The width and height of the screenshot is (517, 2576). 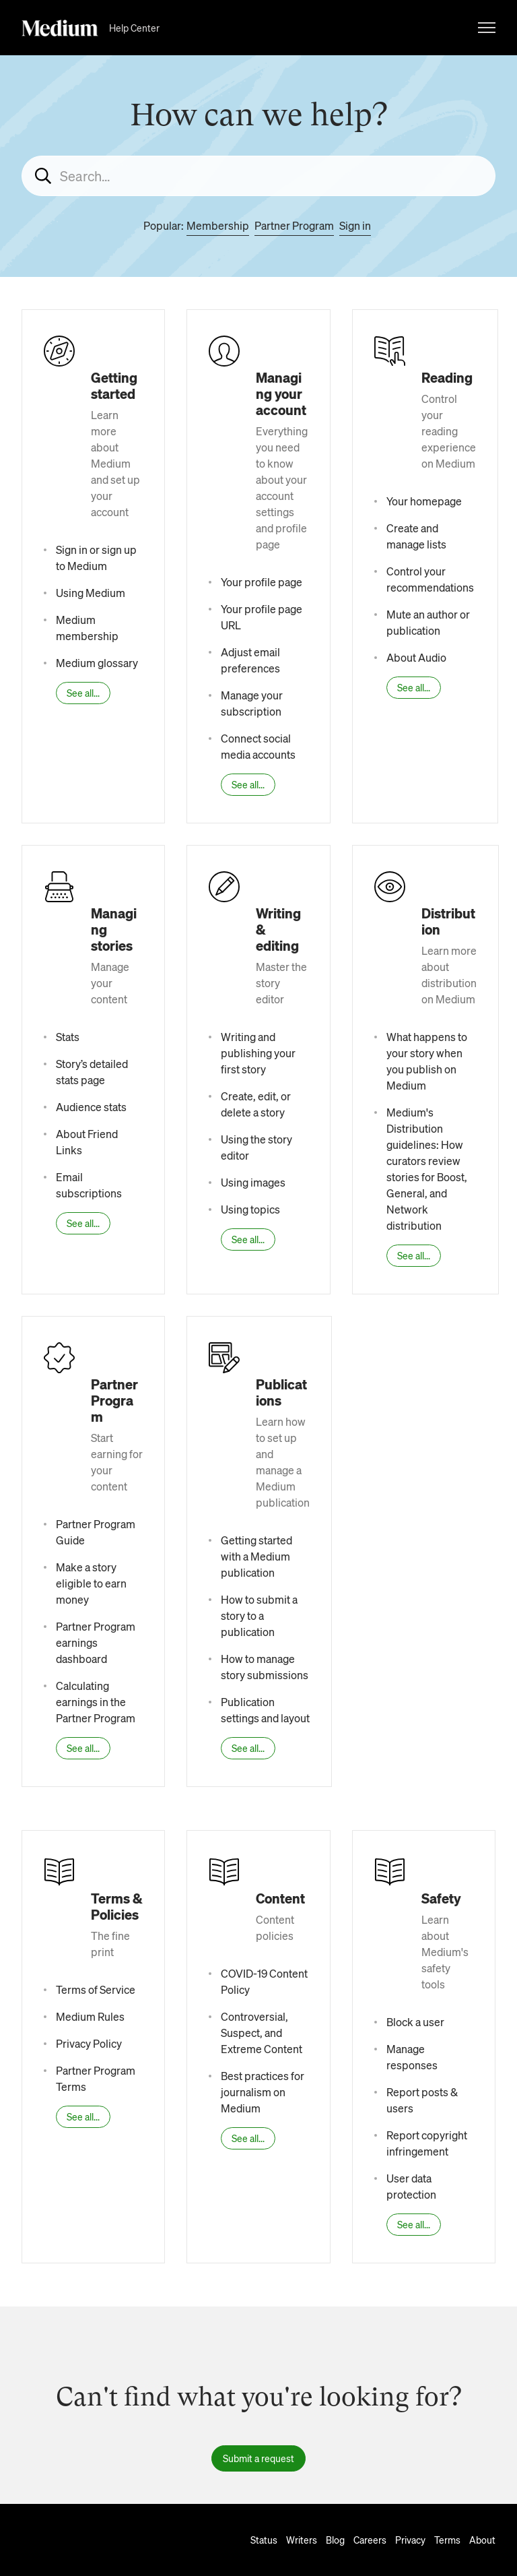 What do you see at coordinates (258, 1053) in the screenshot?
I see `Writing and publishing your first story` at bounding box center [258, 1053].